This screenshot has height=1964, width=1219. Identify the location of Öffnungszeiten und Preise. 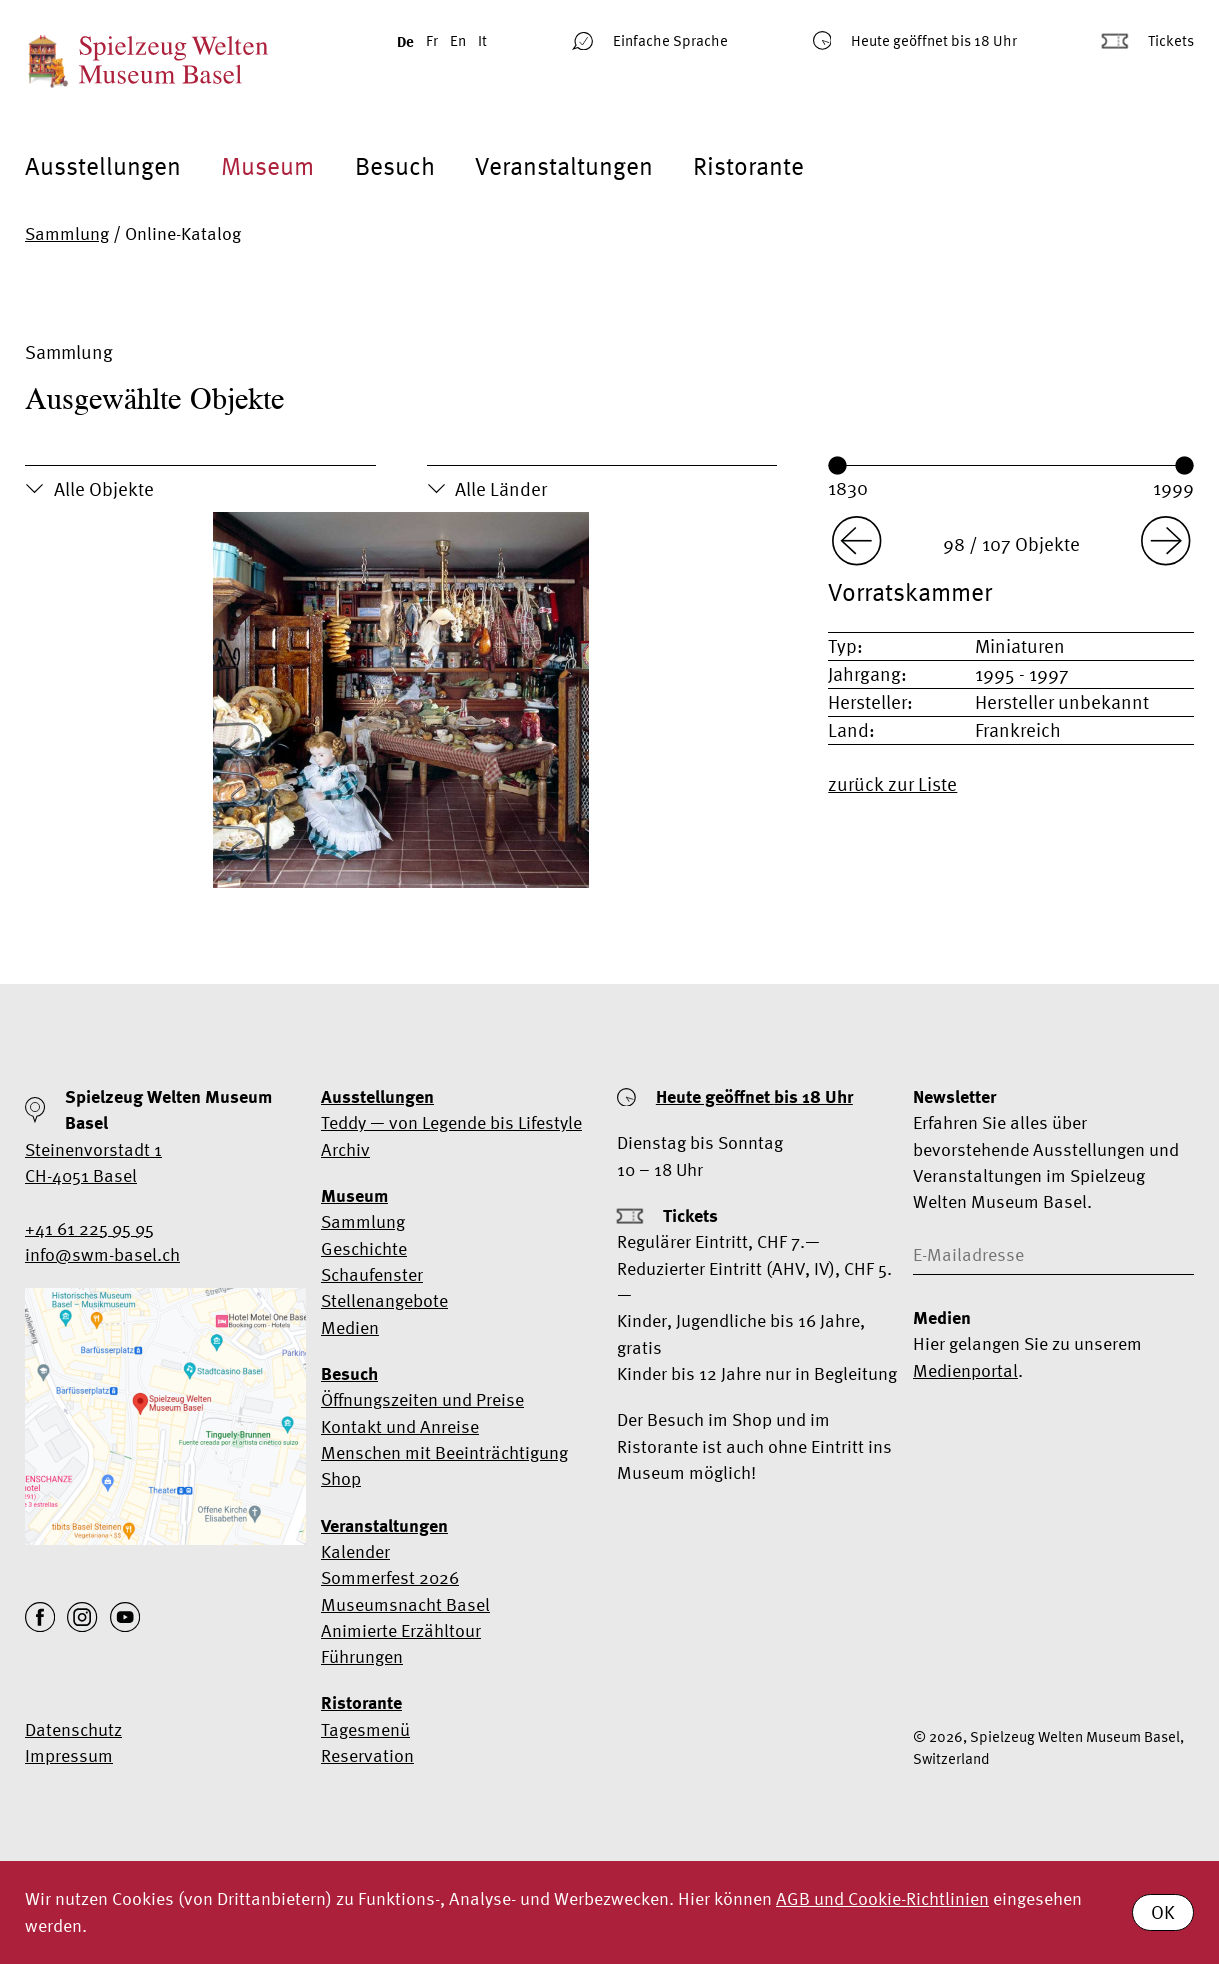
(422, 1399).